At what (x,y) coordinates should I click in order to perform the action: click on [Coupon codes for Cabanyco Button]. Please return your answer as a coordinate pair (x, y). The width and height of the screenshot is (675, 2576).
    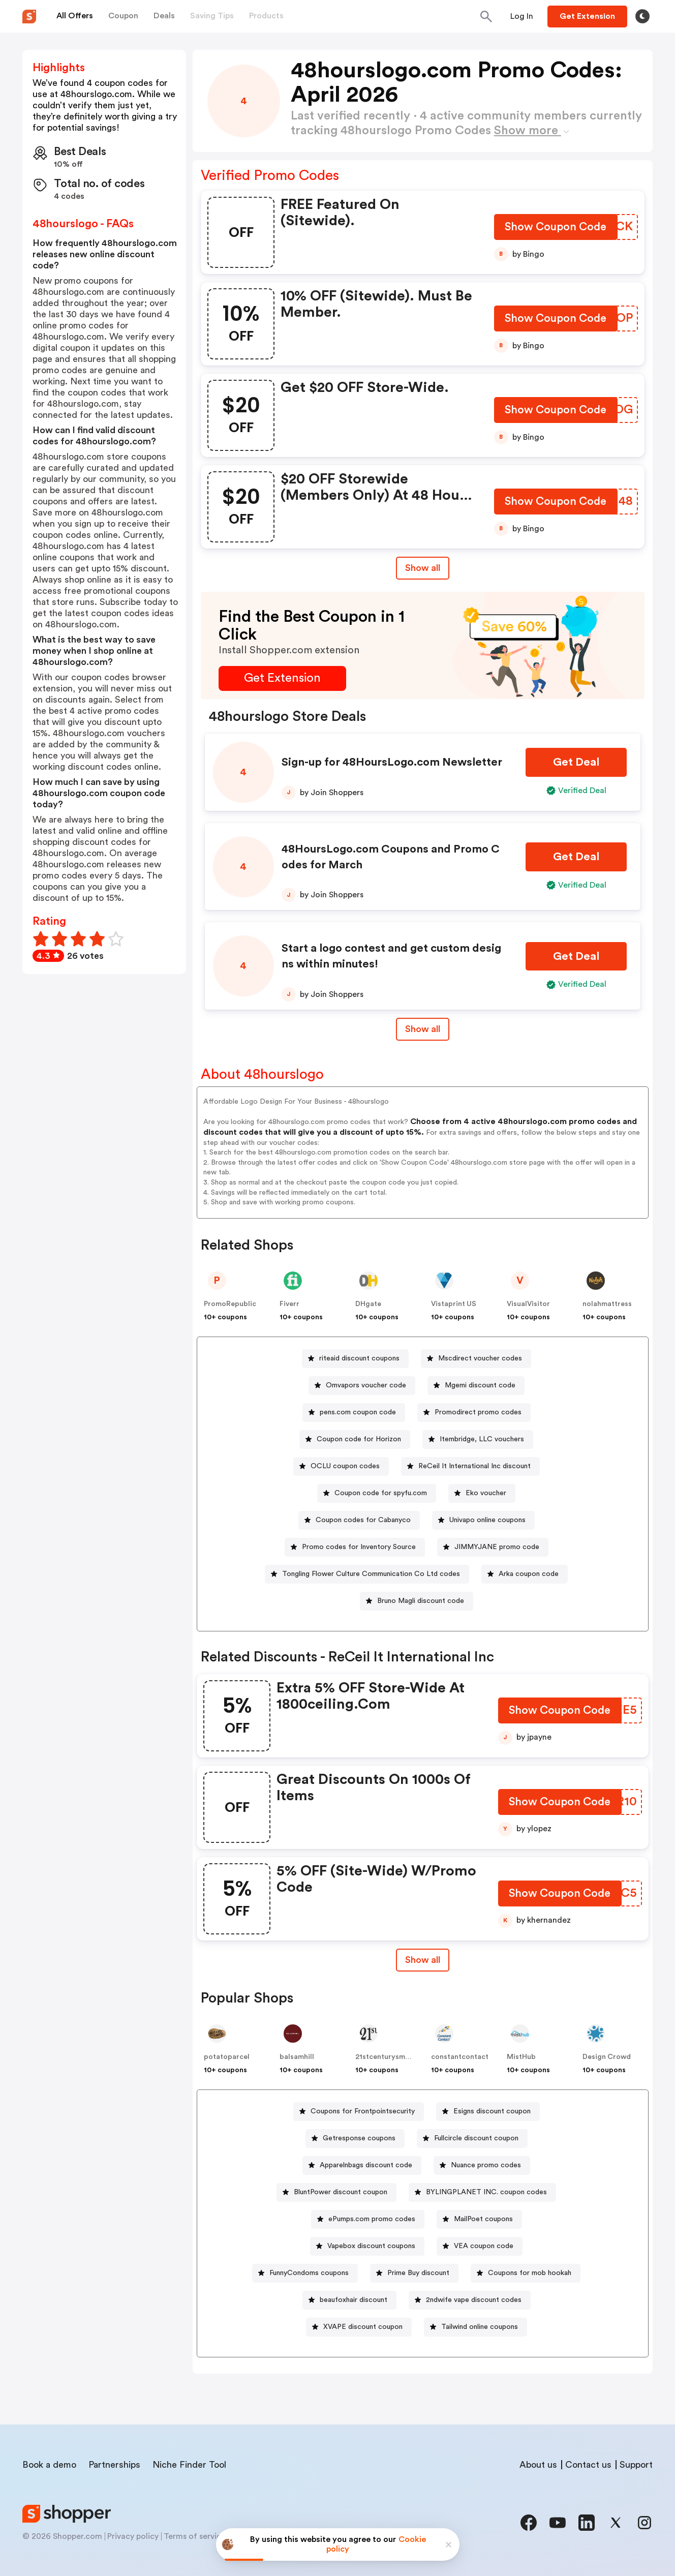
    Looking at the image, I should click on (359, 1520).